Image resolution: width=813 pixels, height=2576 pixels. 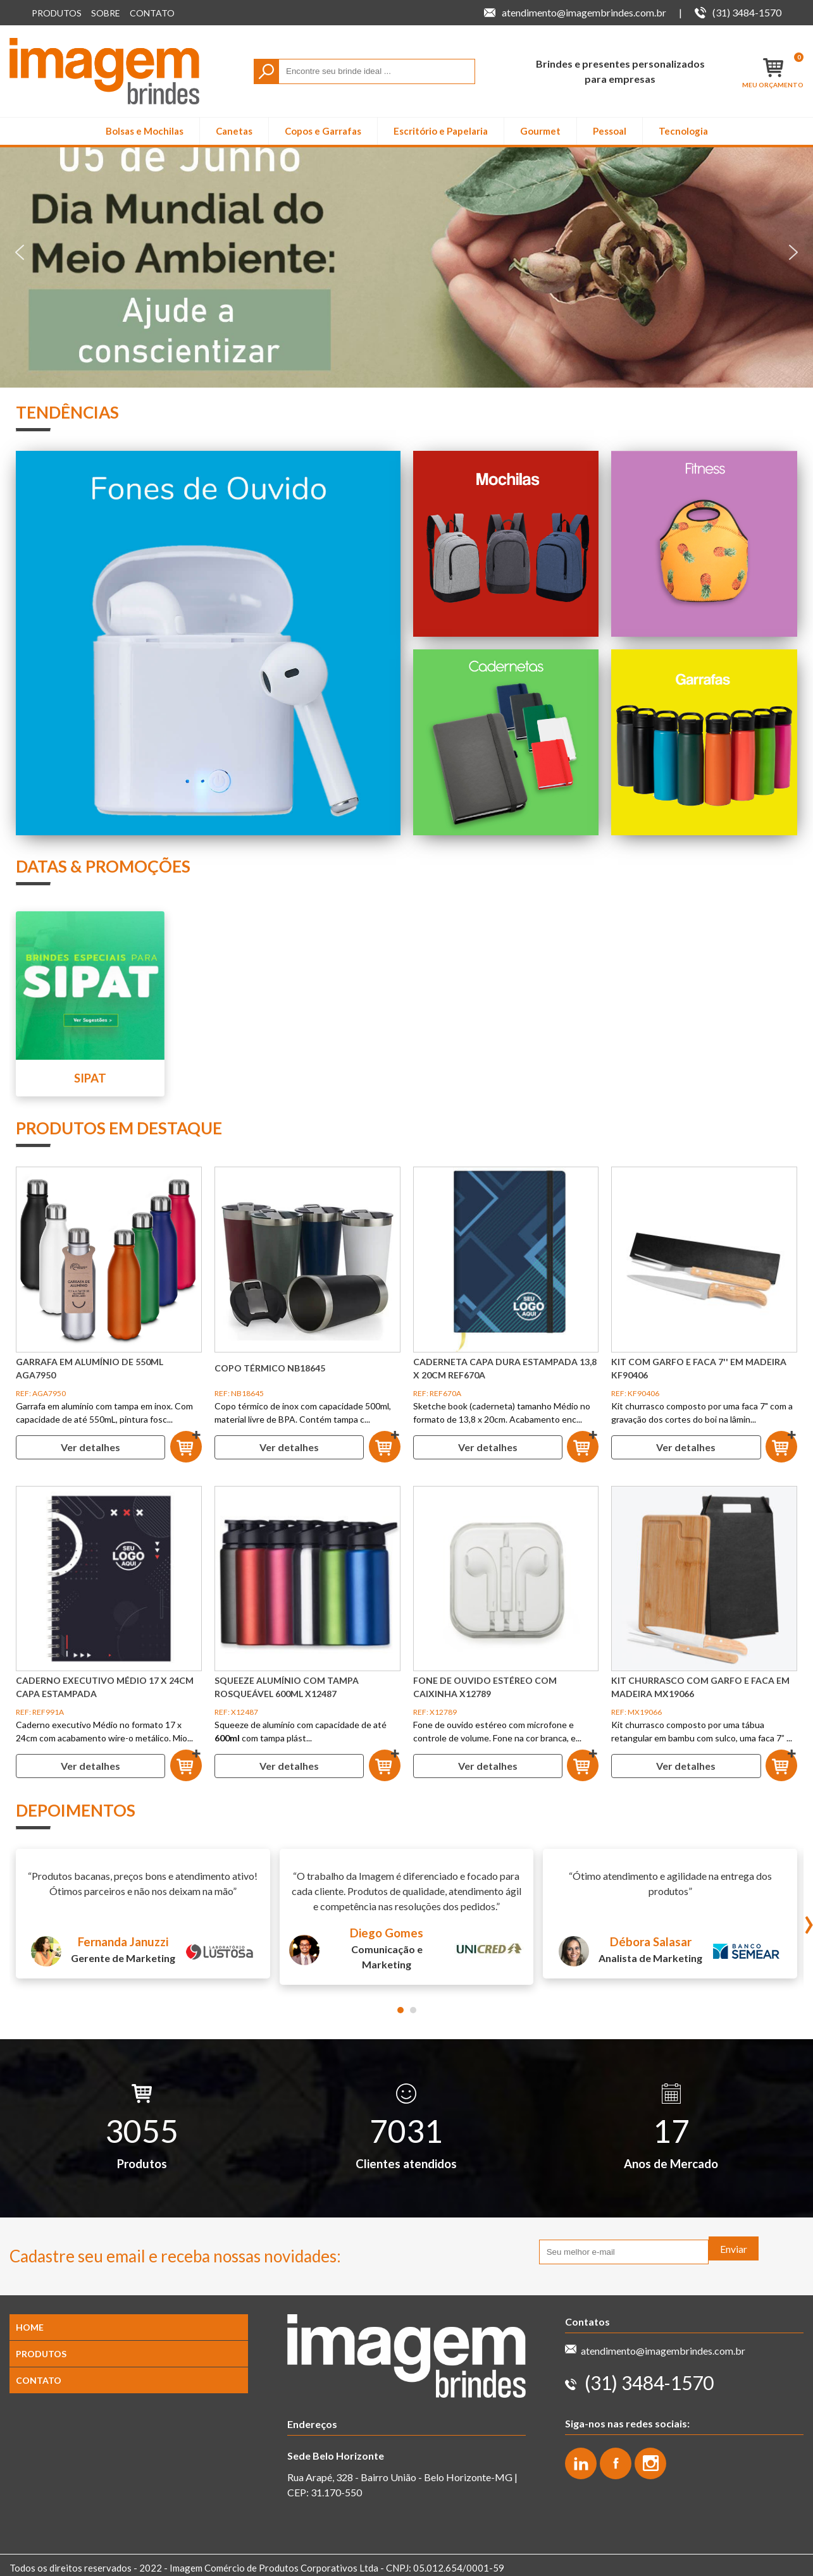 I want to click on Copos e Garrafas, so click(x=323, y=131).